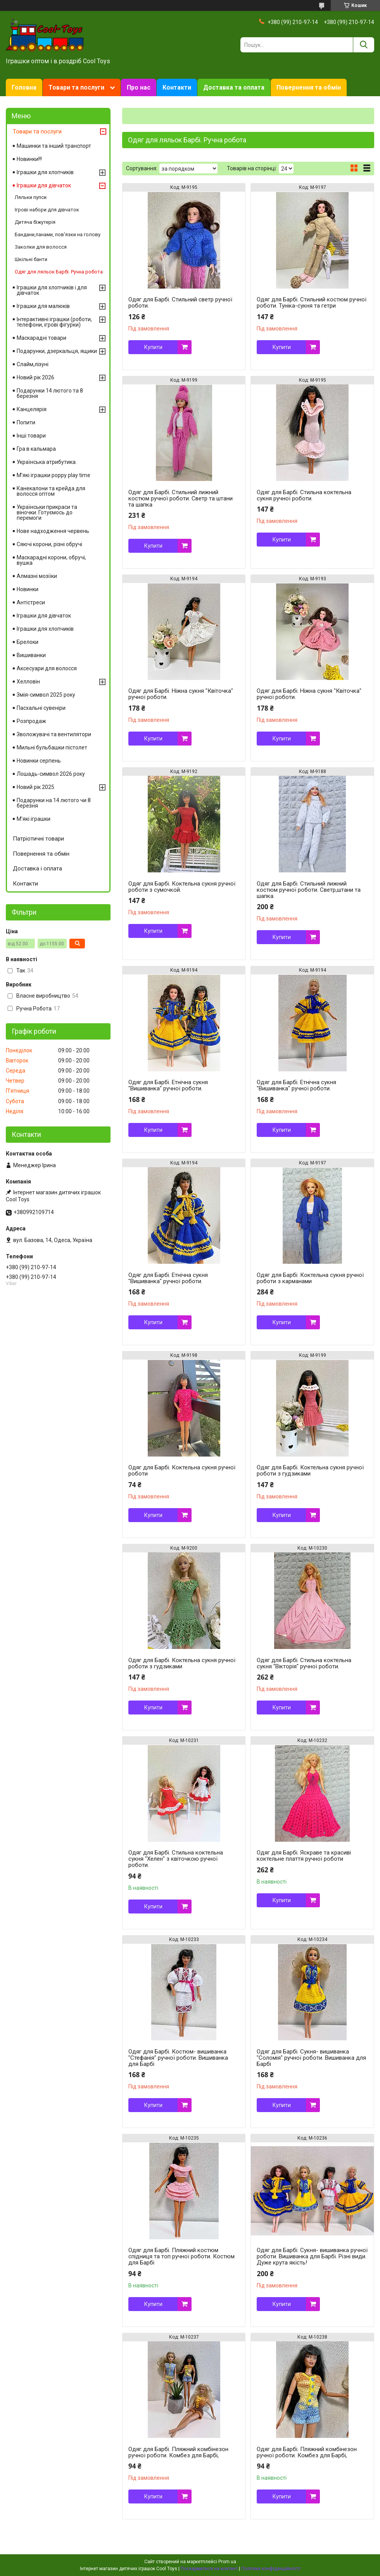 This screenshot has width=380, height=2576. Describe the element at coordinates (50, 393) in the screenshot. I see `Подарунки 14 лютого та 8 березня` at that location.